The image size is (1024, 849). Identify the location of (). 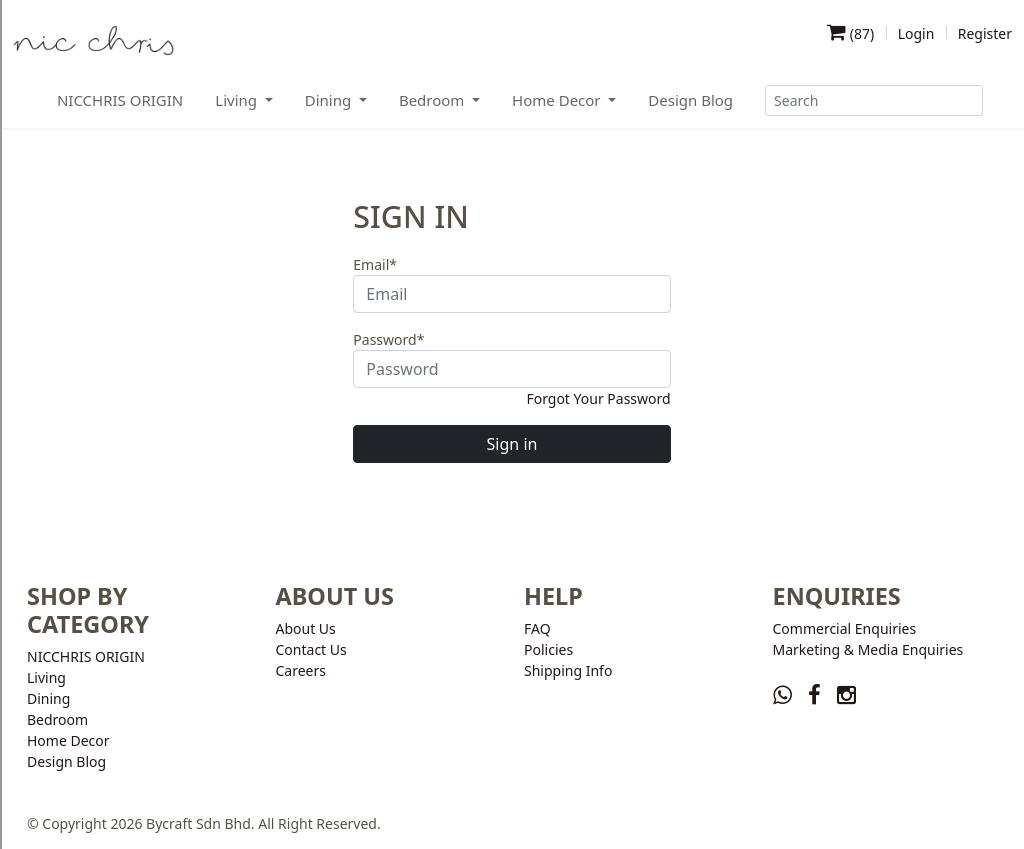
(850, 33).